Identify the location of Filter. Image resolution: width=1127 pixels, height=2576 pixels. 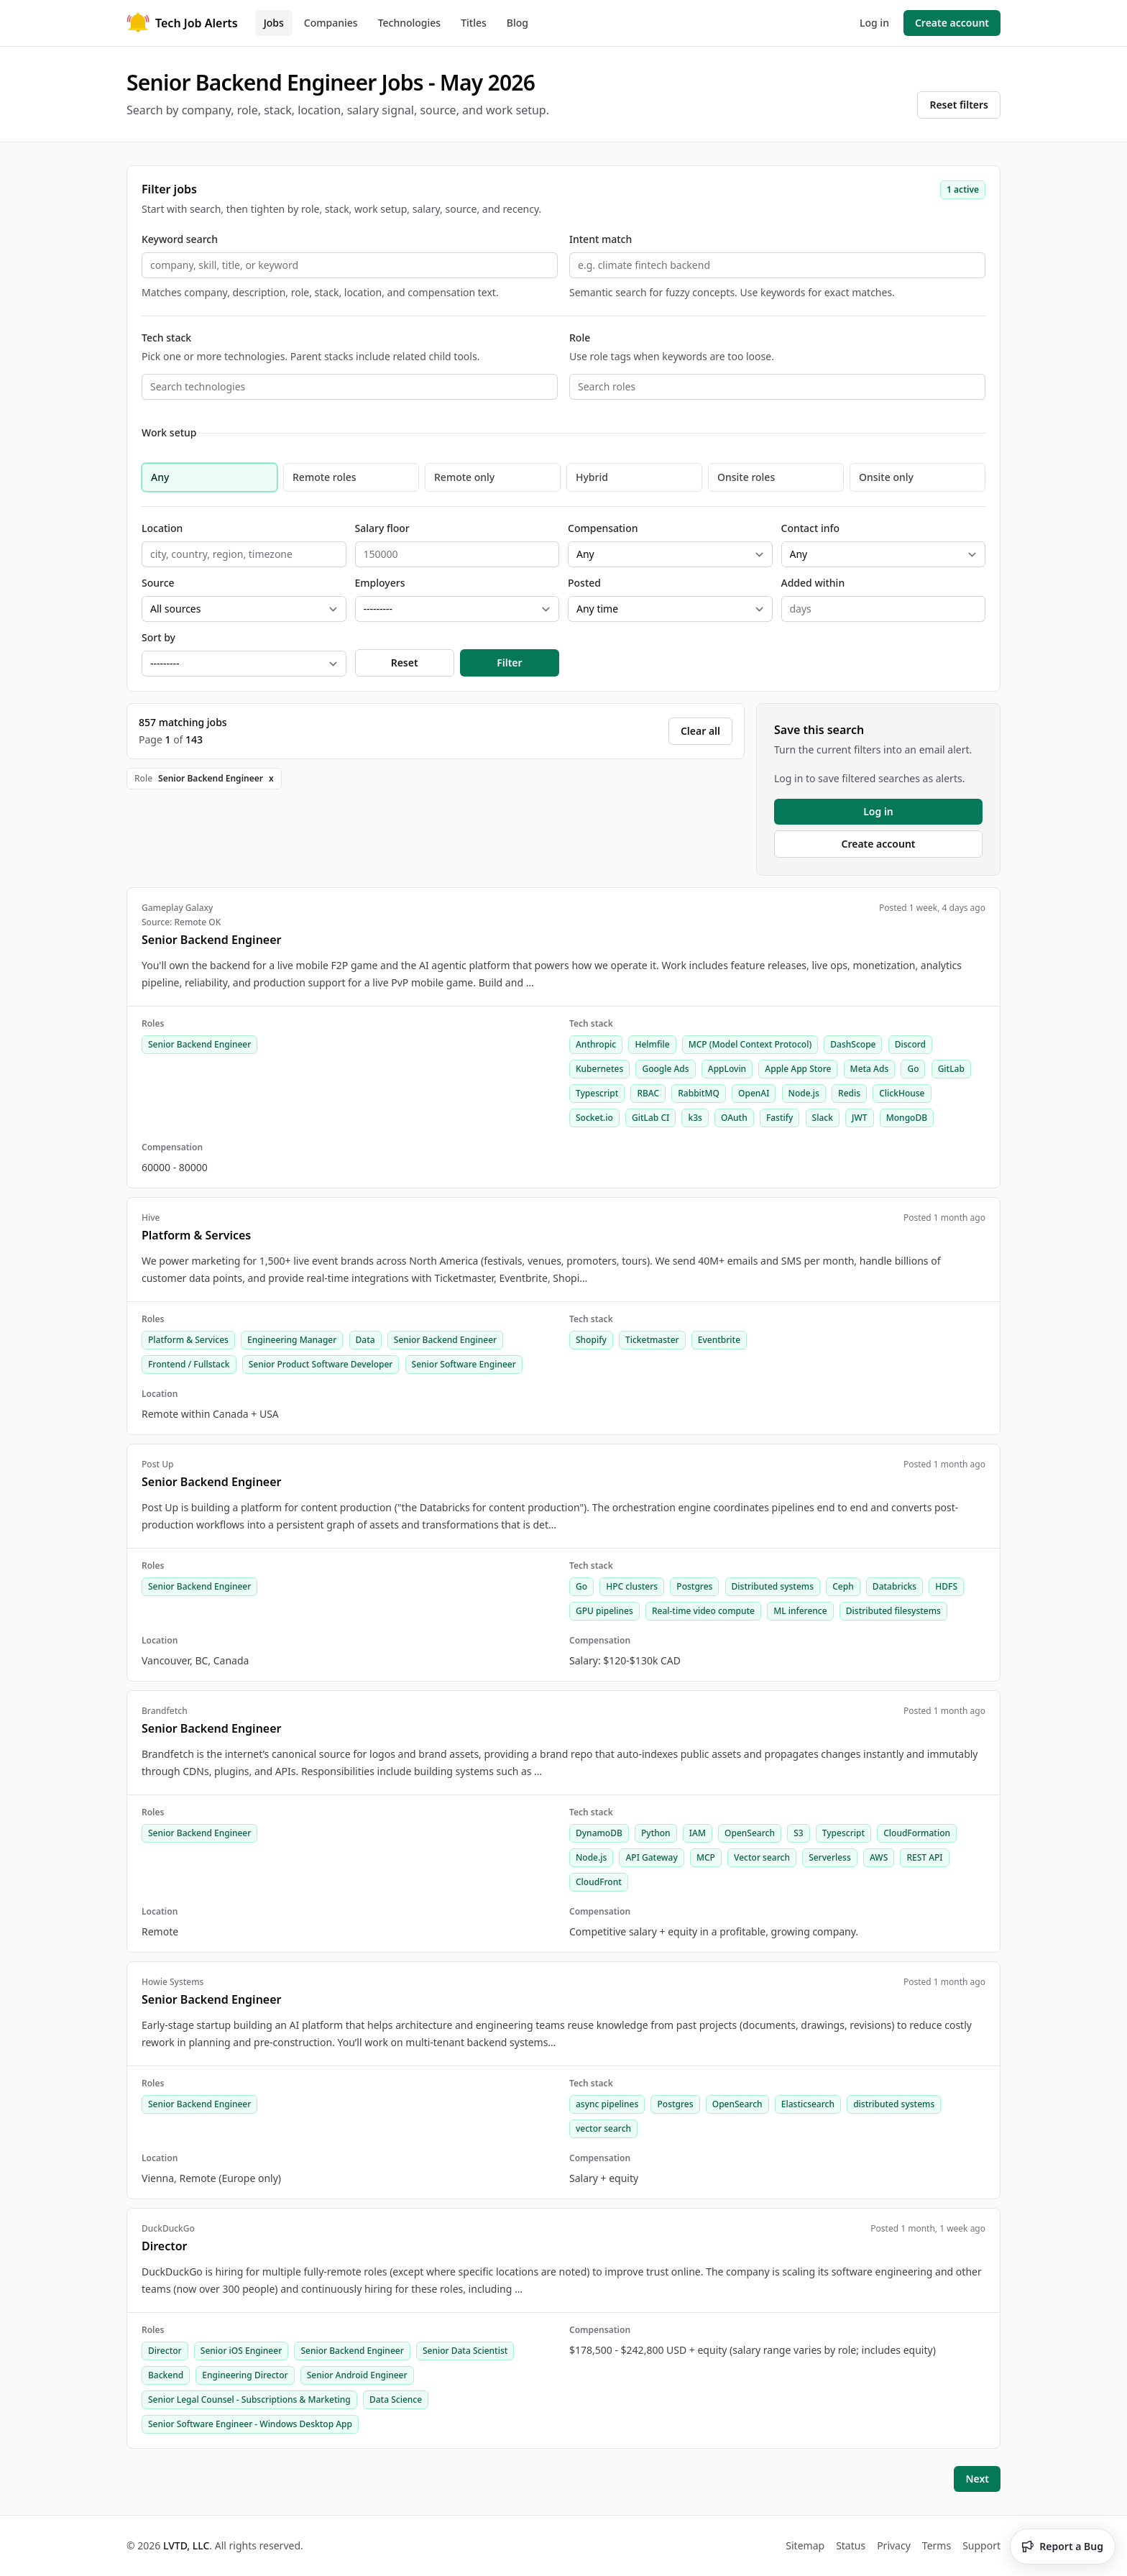
(509, 662).